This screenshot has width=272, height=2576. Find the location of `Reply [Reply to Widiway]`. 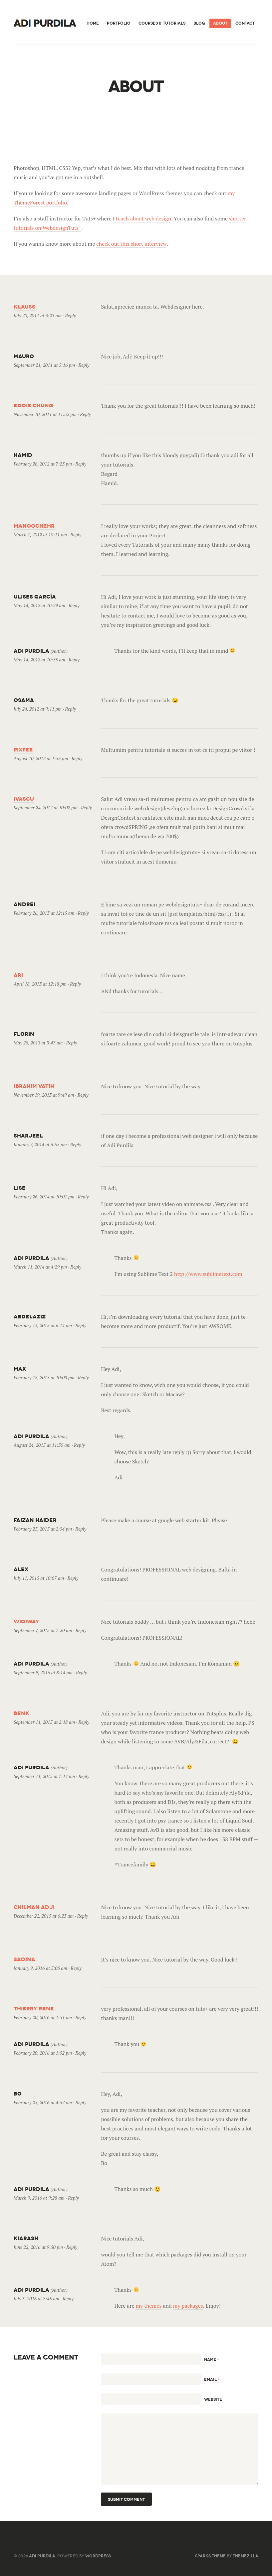

Reply [Reply to Widiway] is located at coordinates (81, 1630).